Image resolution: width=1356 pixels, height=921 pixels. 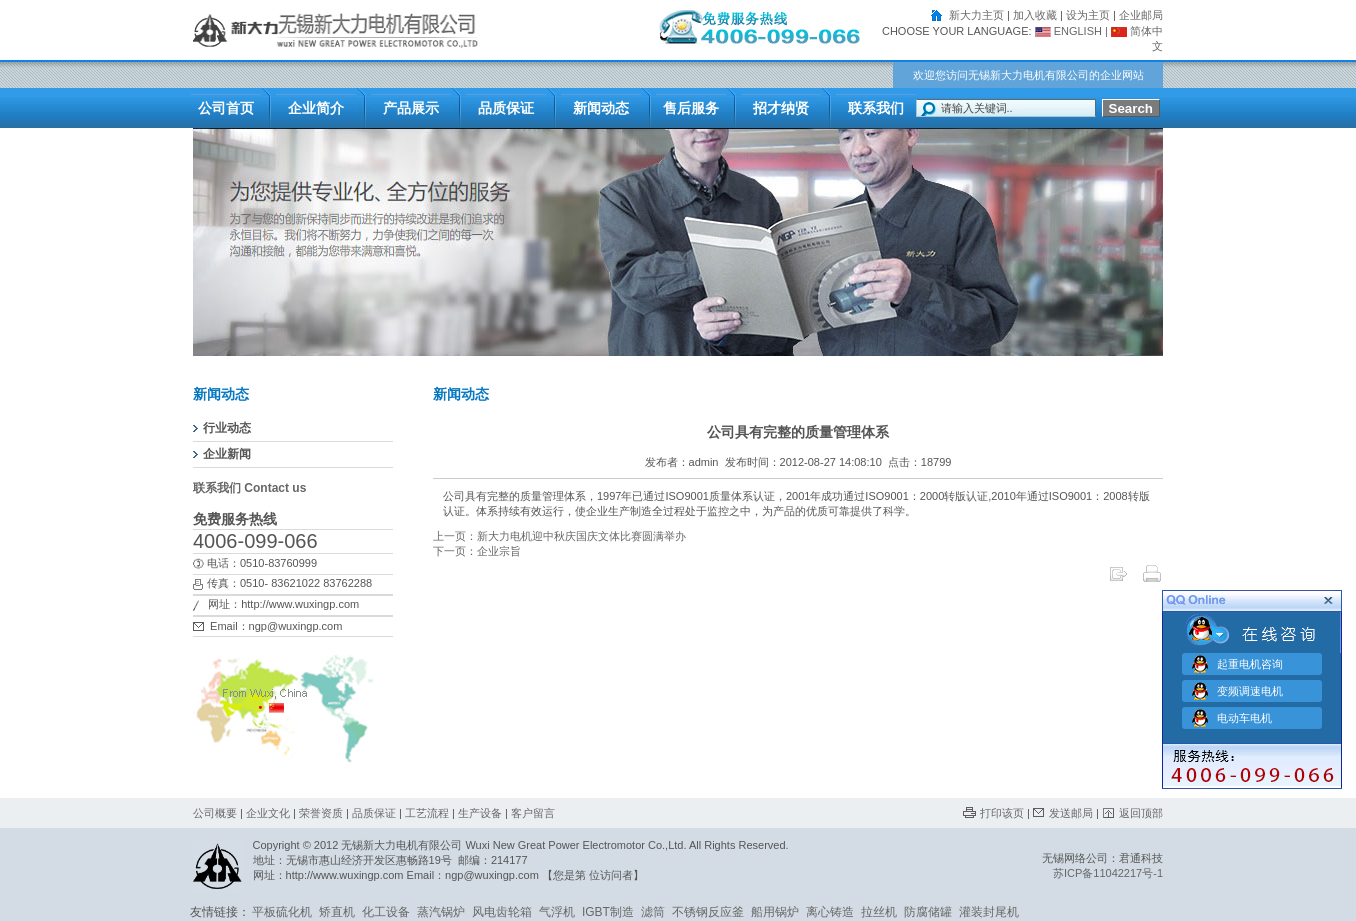 What do you see at coordinates (557, 912) in the screenshot?
I see `气浮机` at bounding box center [557, 912].